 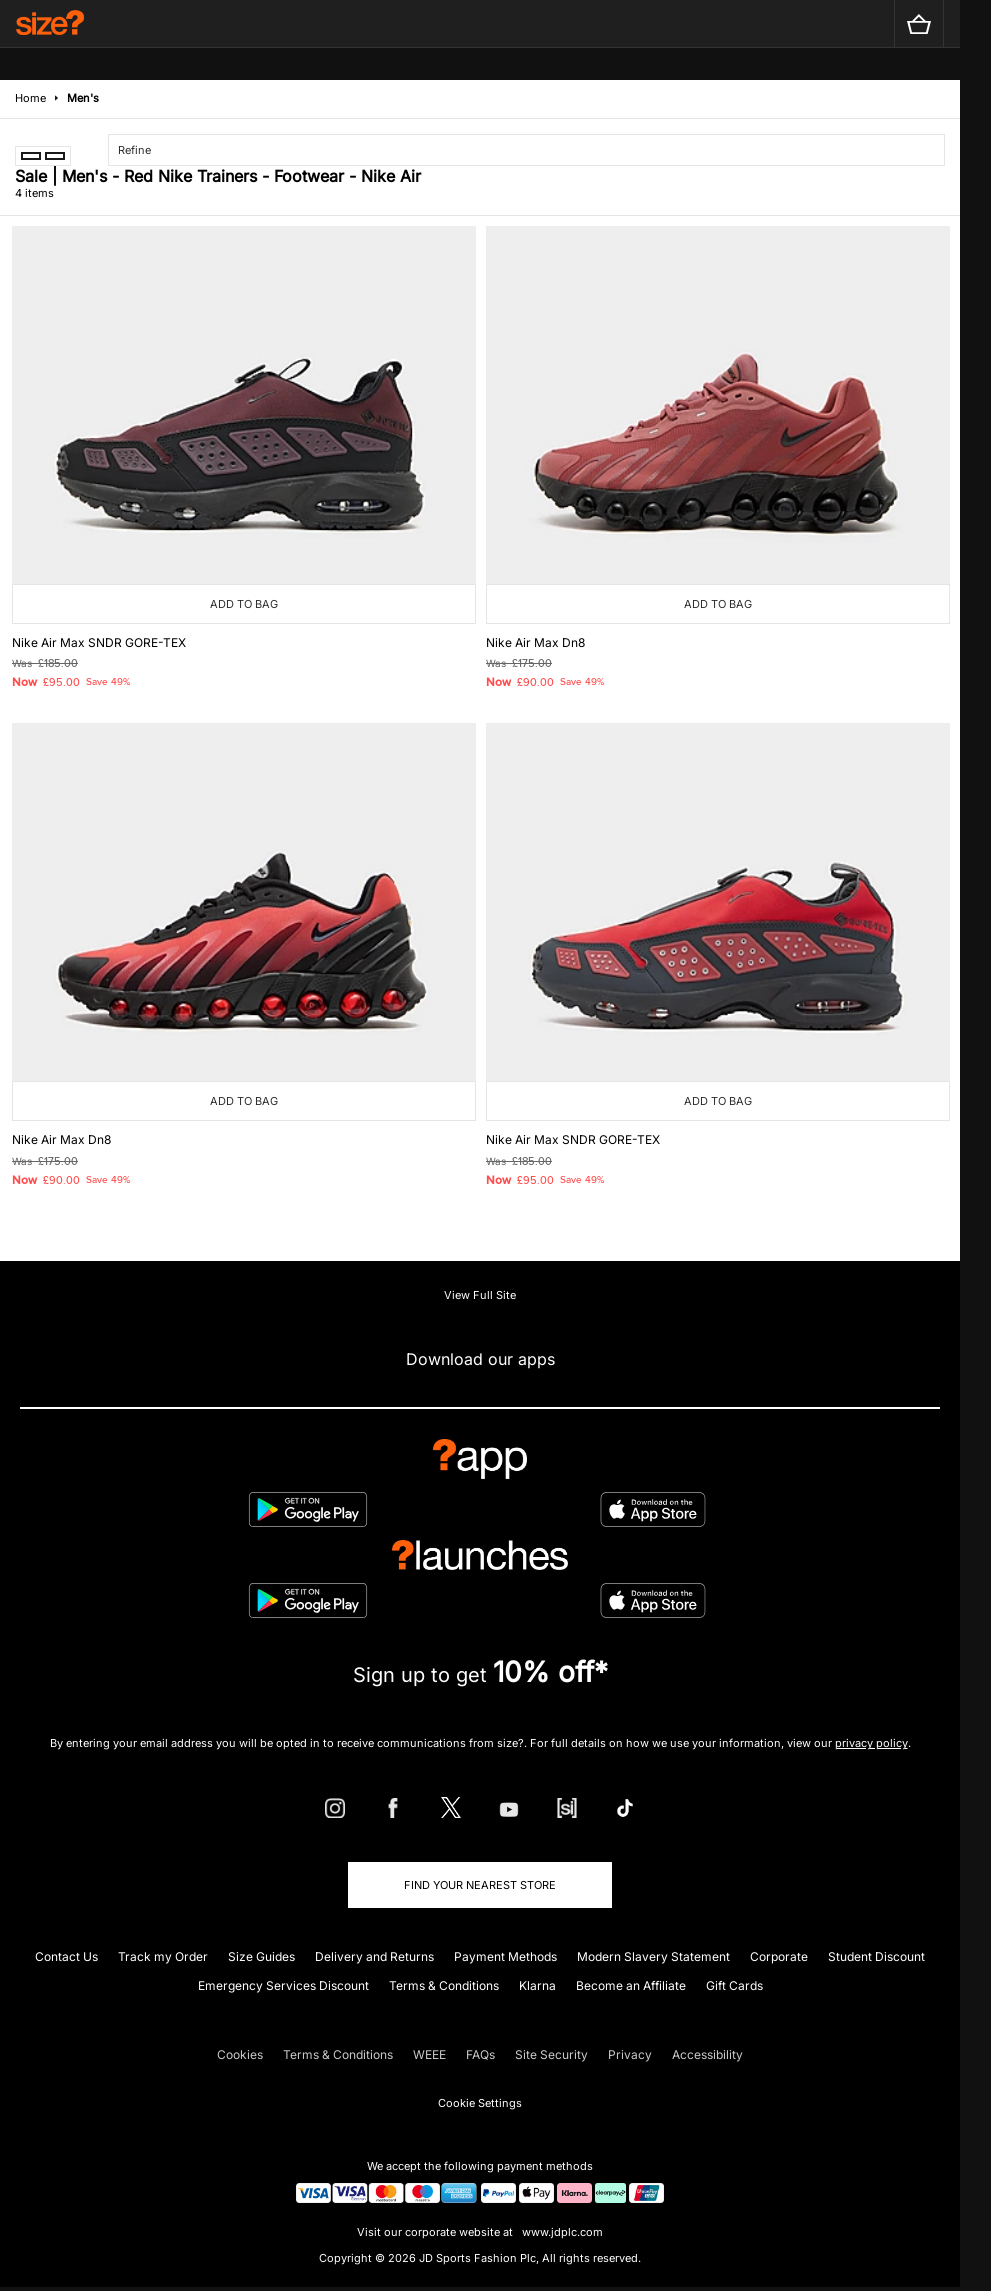 What do you see at coordinates (537, 1985) in the screenshot?
I see `Klarna` at bounding box center [537, 1985].